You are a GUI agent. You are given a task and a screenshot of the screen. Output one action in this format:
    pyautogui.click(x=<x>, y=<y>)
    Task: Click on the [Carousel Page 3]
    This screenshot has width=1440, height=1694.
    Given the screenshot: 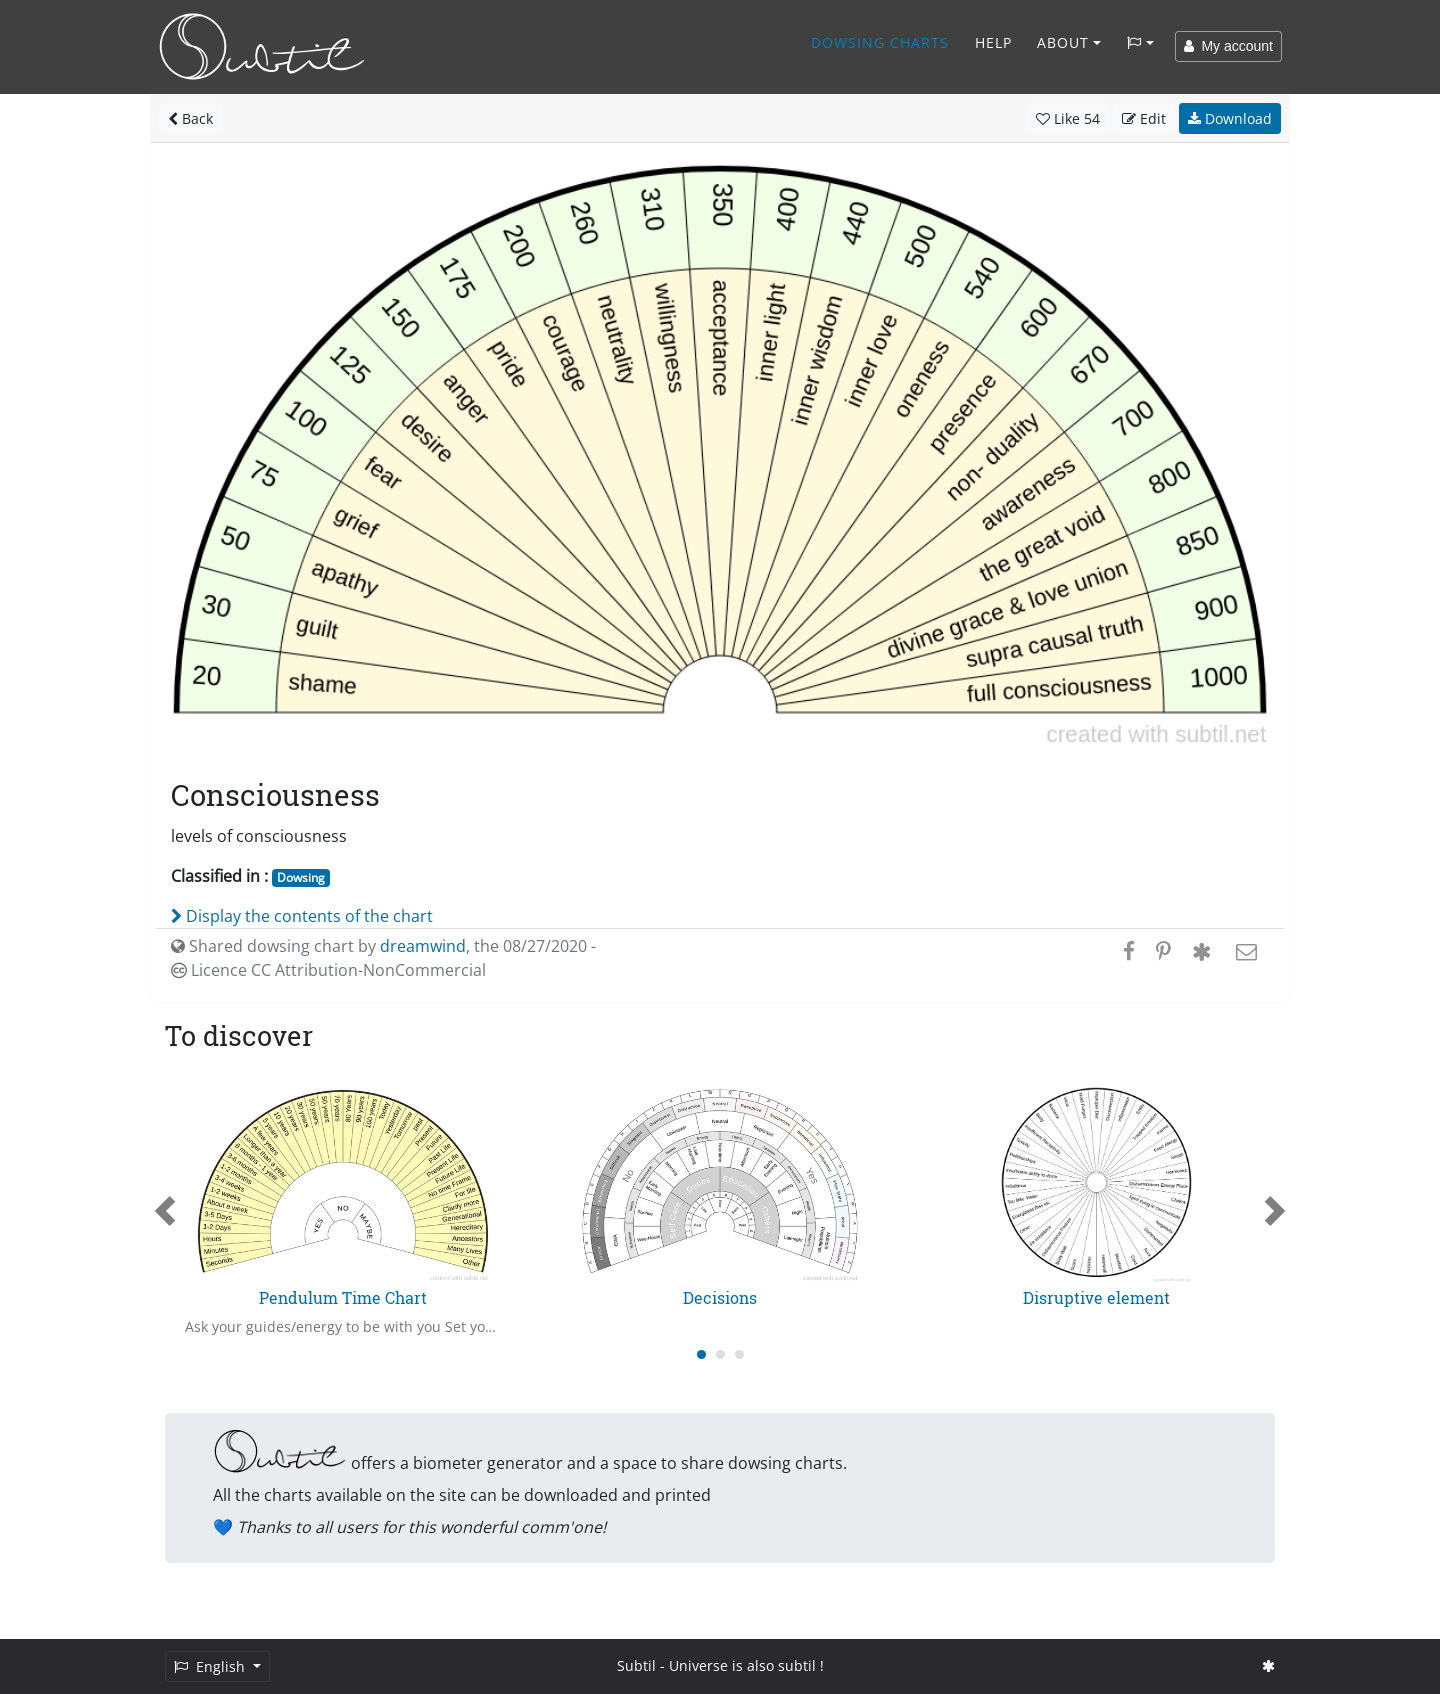 What is the action you would take?
    pyautogui.click(x=739, y=1354)
    